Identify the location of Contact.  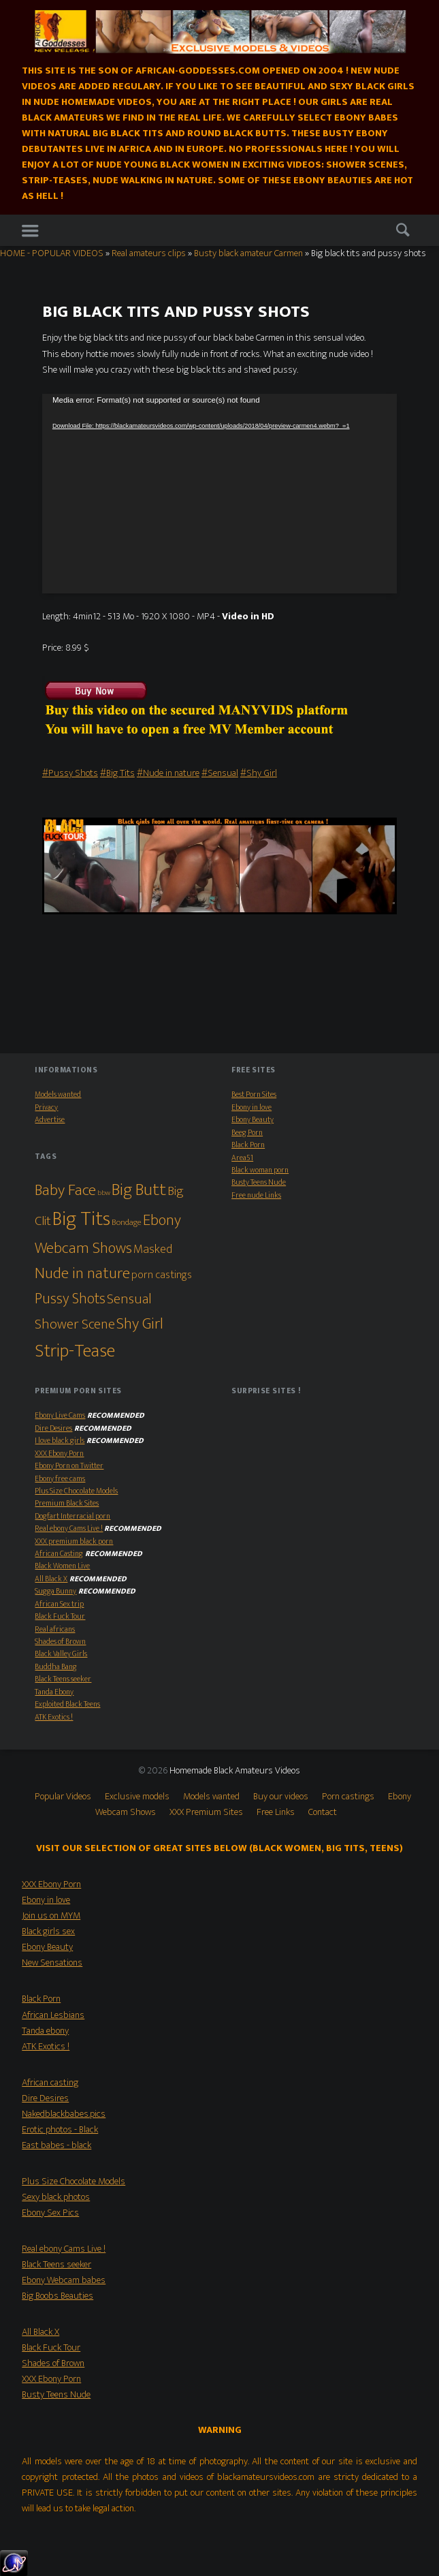
(322, 1812).